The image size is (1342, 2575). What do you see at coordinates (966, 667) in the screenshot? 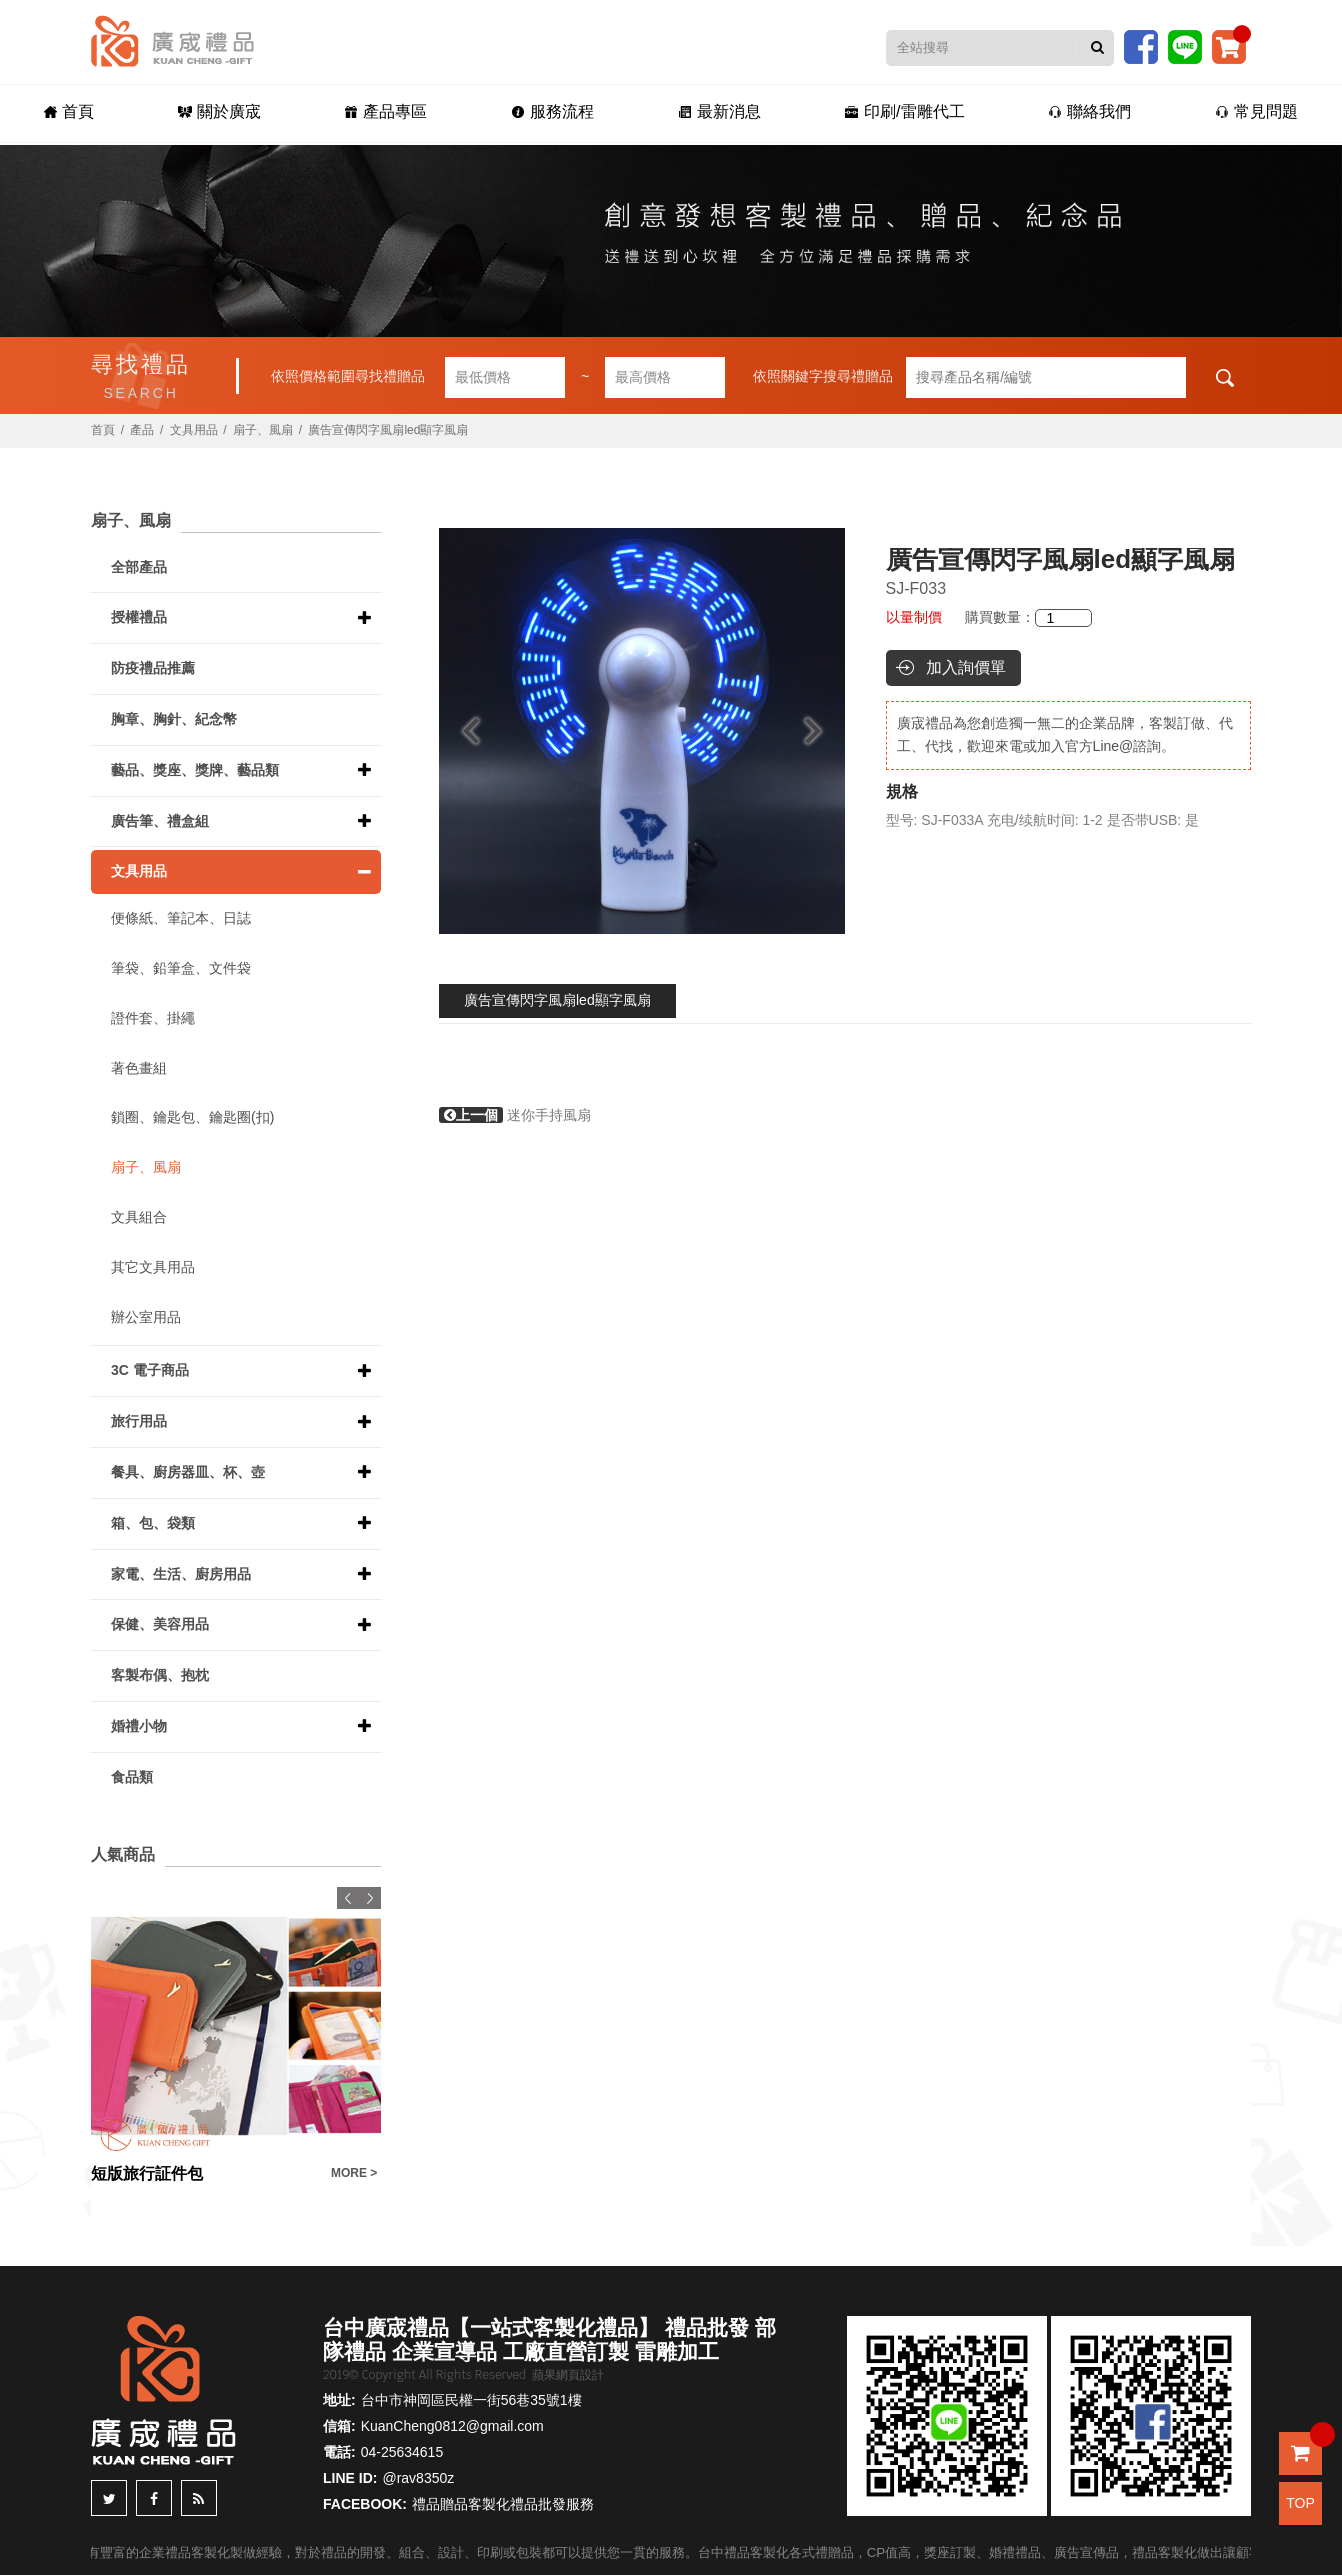
I see `加入詢價單` at bounding box center [966, 667].